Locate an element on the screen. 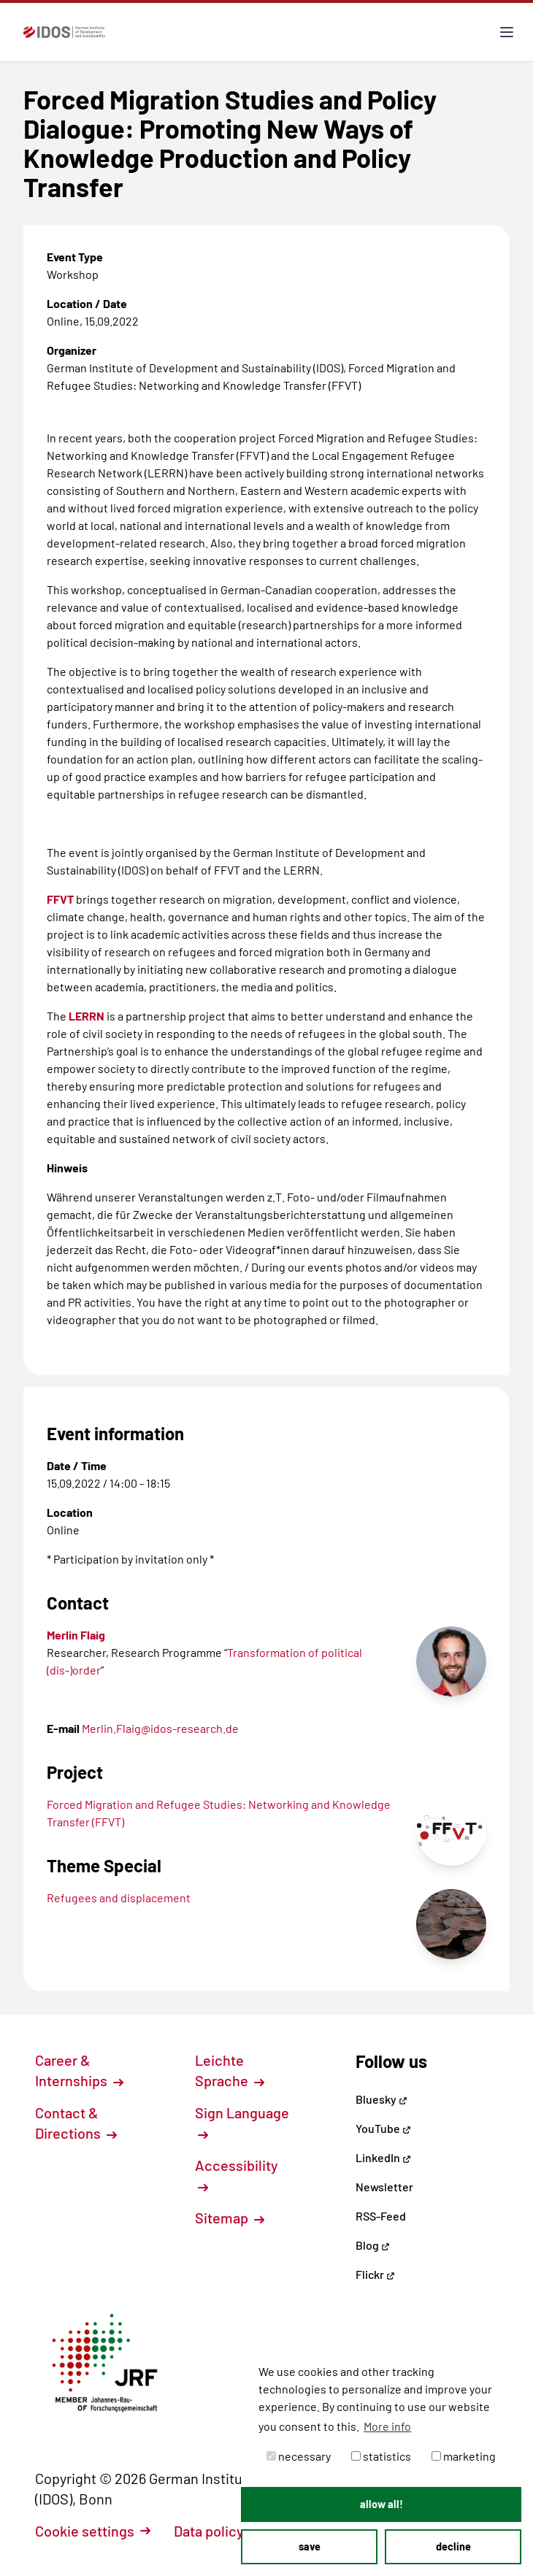 This screenshot has height=2576, width=533. Refugees and displacement is located at coordinates (119, 1897).